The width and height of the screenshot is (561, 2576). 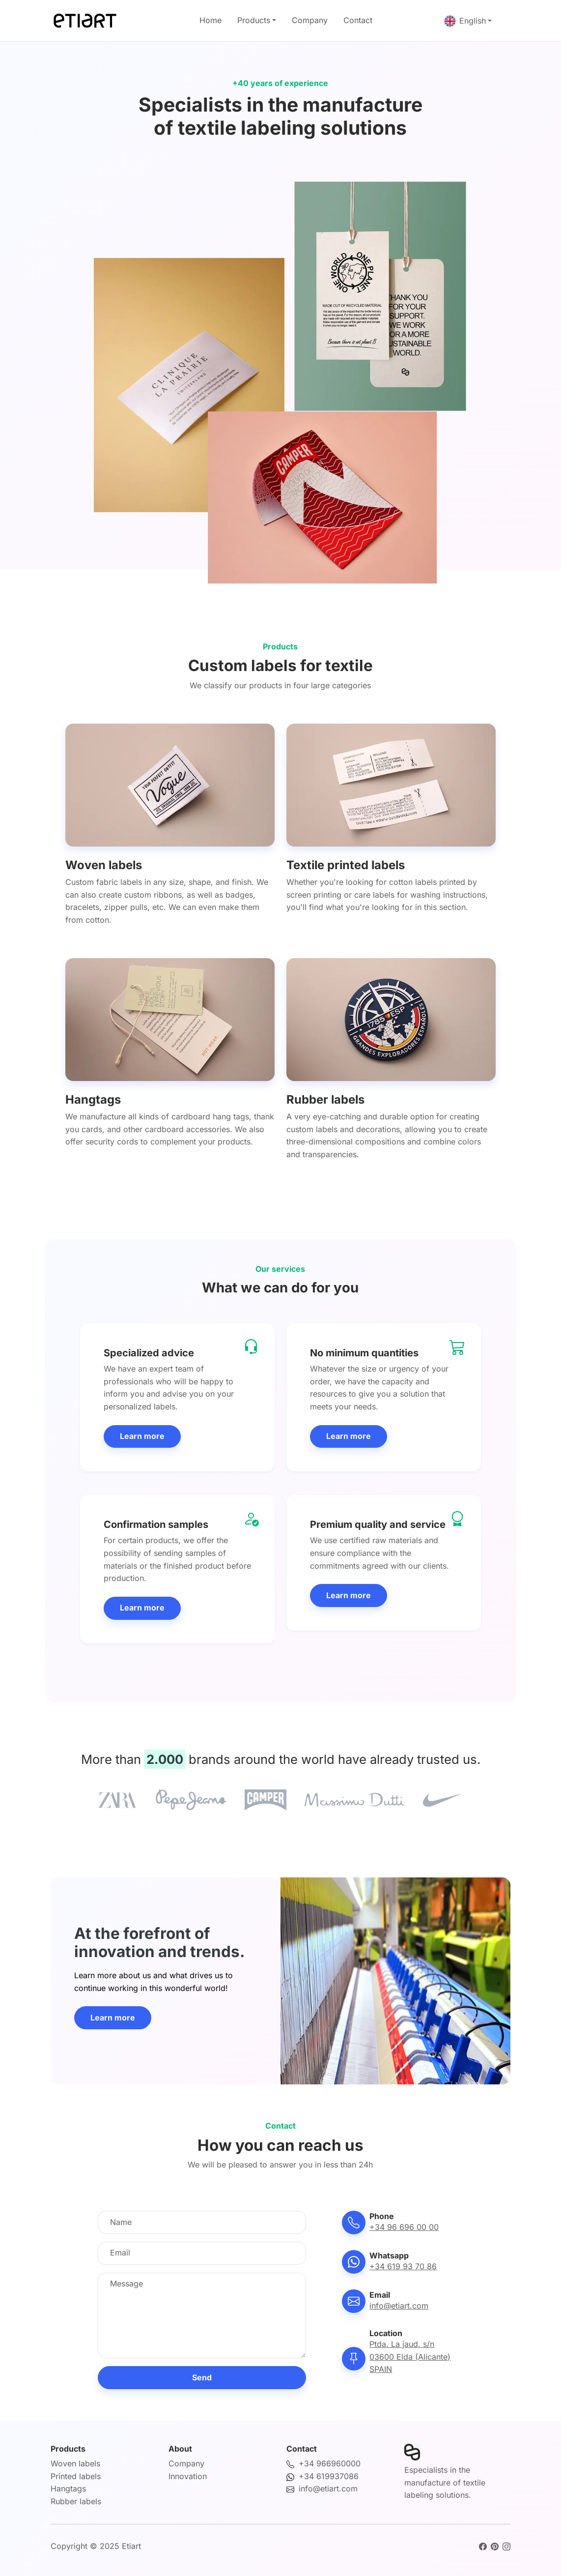 What do you see at coordinates (142, 1436) in the screenshot?
I see `Learn more [button]` at bounding box center [142, 1436].